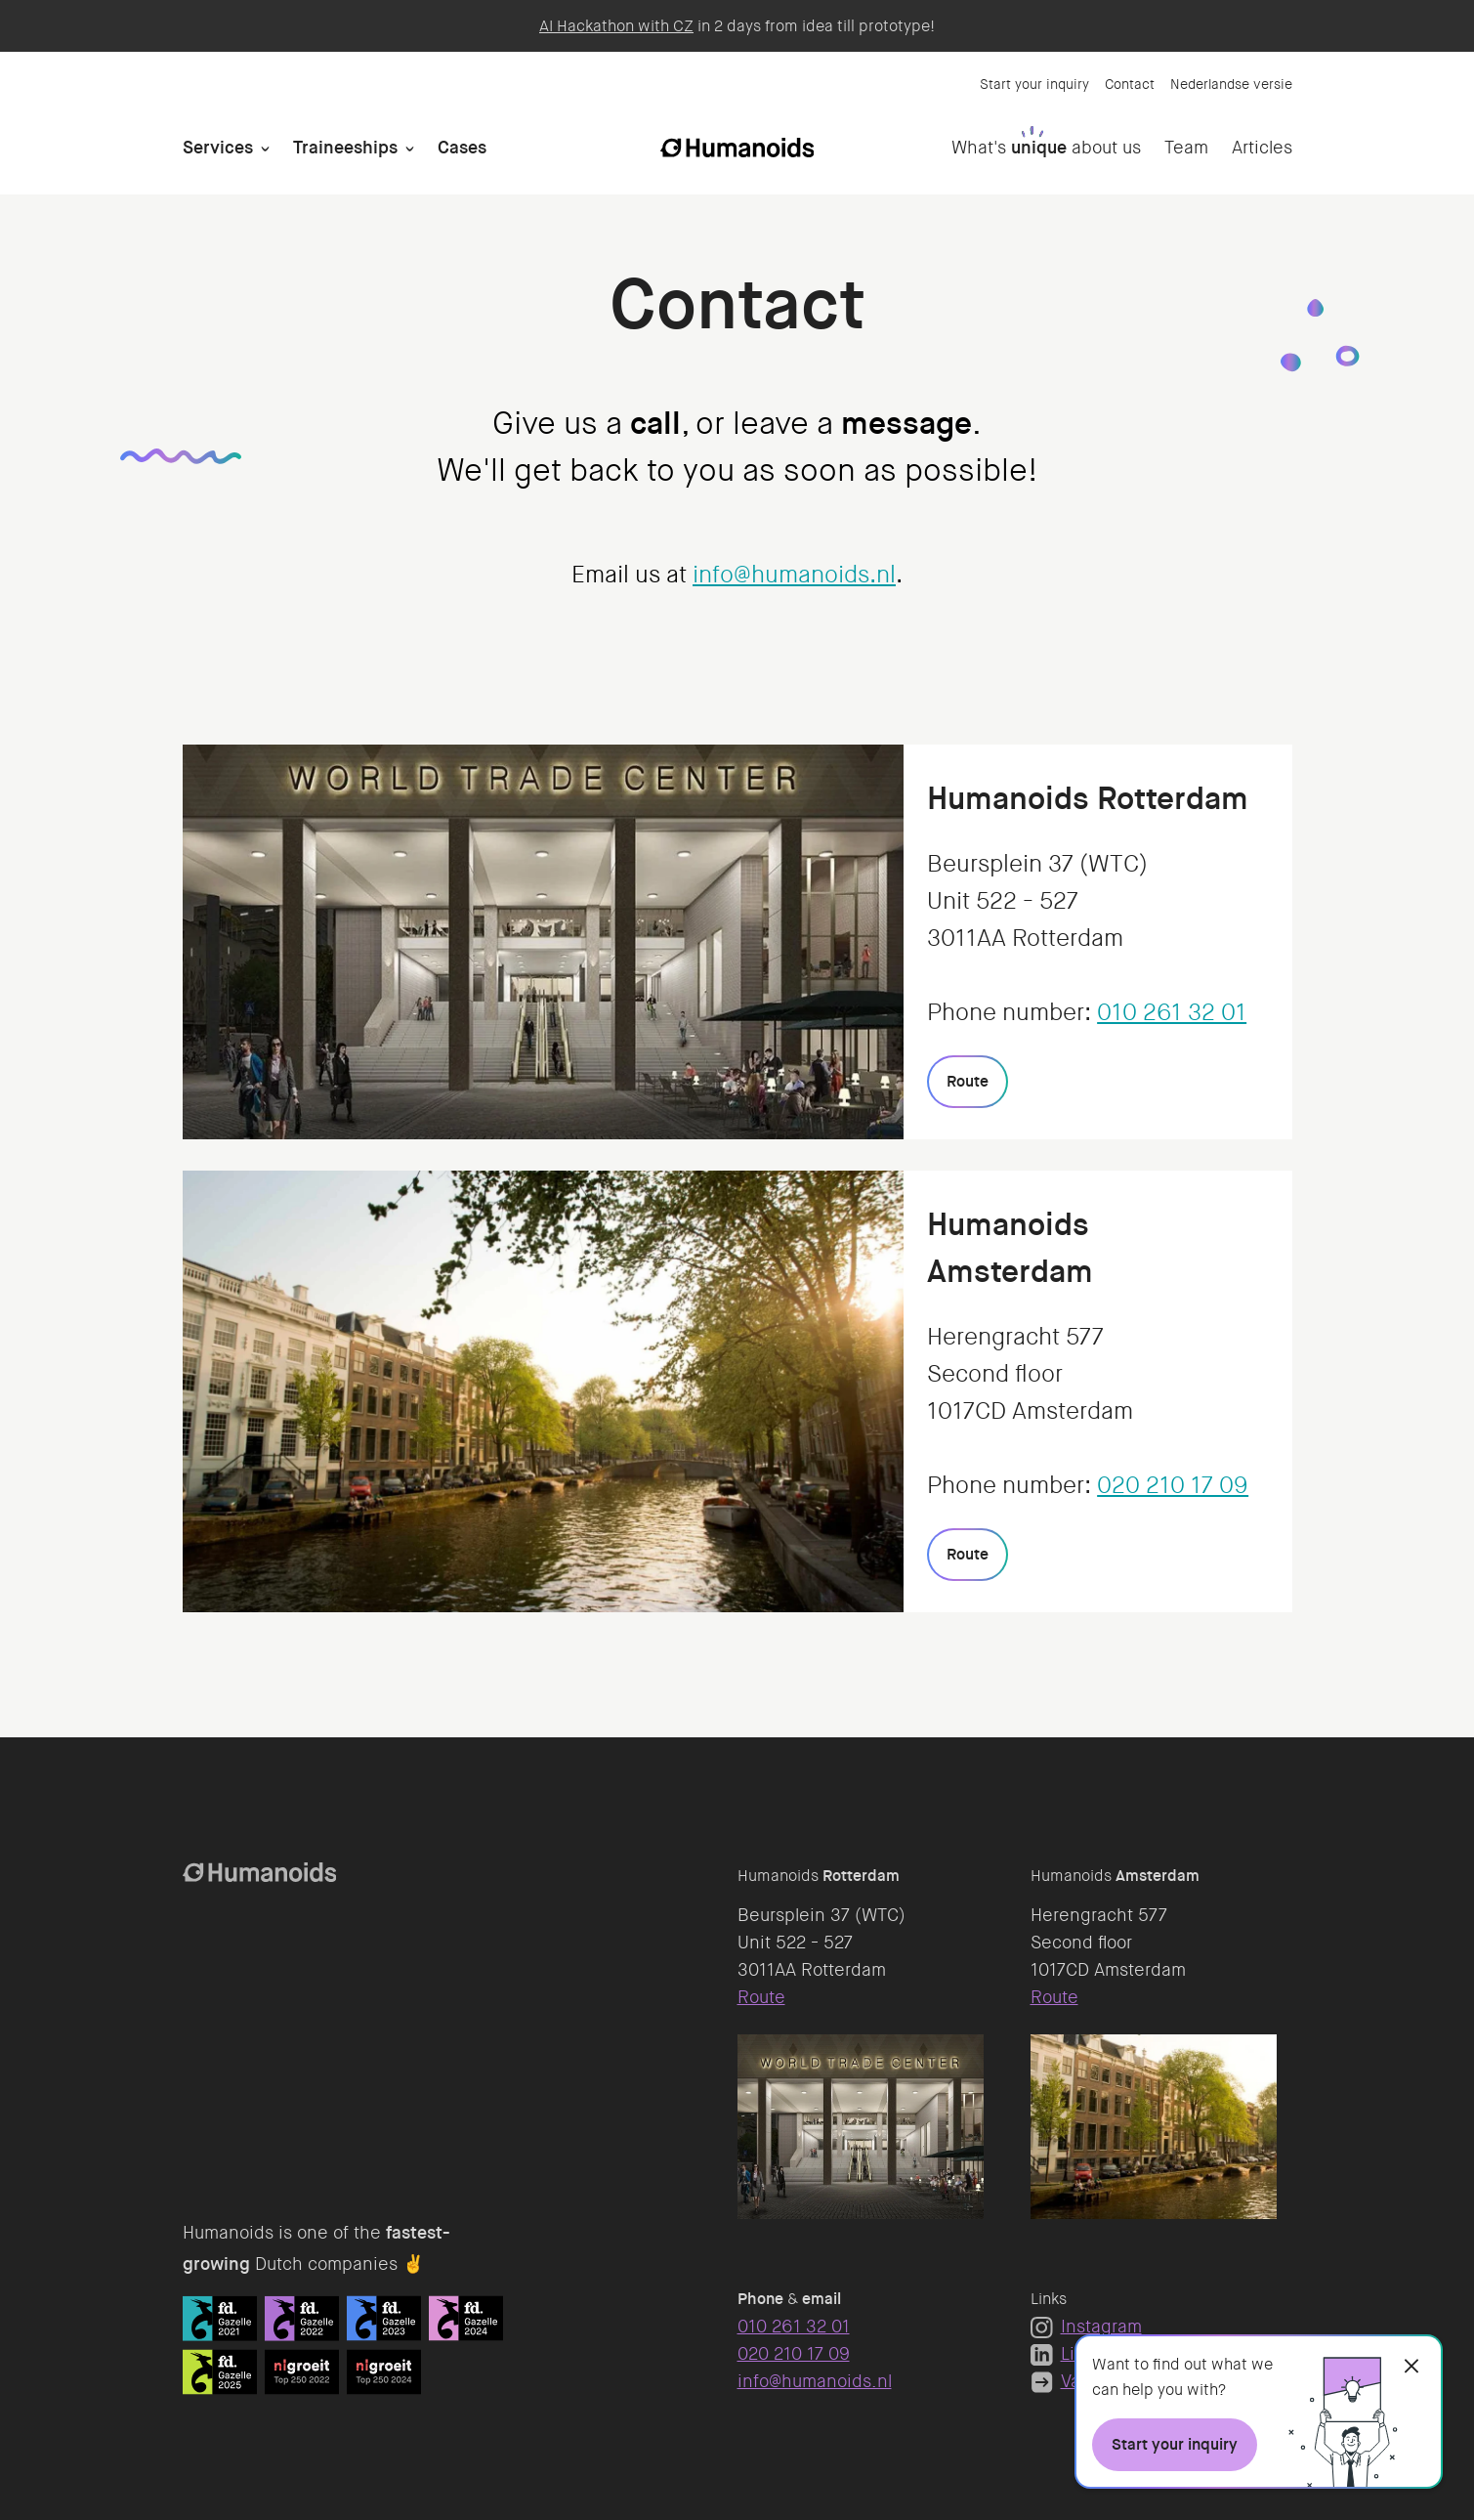 This screenshot has height=2520, width=1474. What do you see at coordinates (967, 1081) in the screenshot?
I see `[Route]` at bounding box center [967, 1081].